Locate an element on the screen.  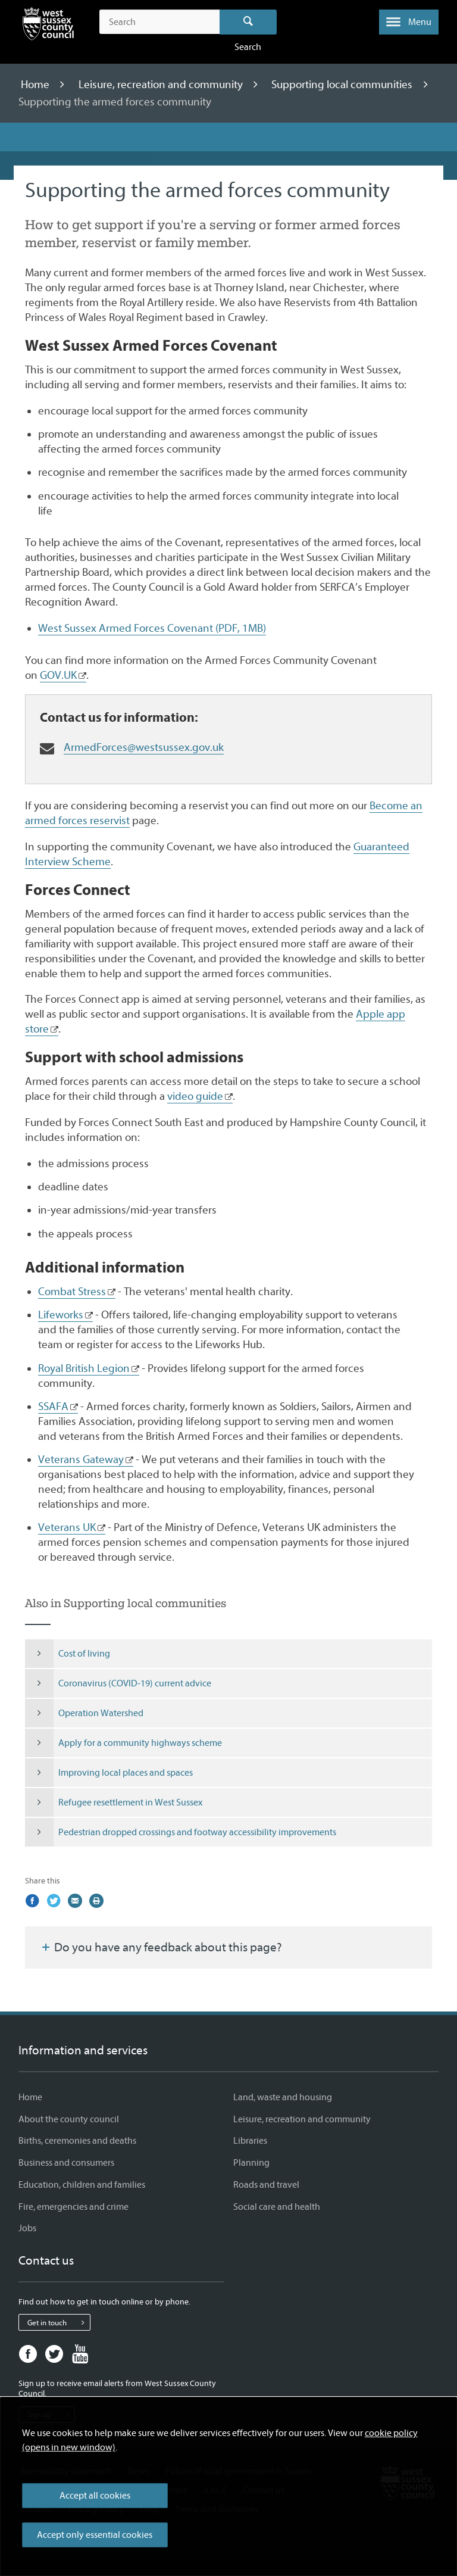
Libraries [Libraries - Information and services] is located at coordinates (250, 2140).